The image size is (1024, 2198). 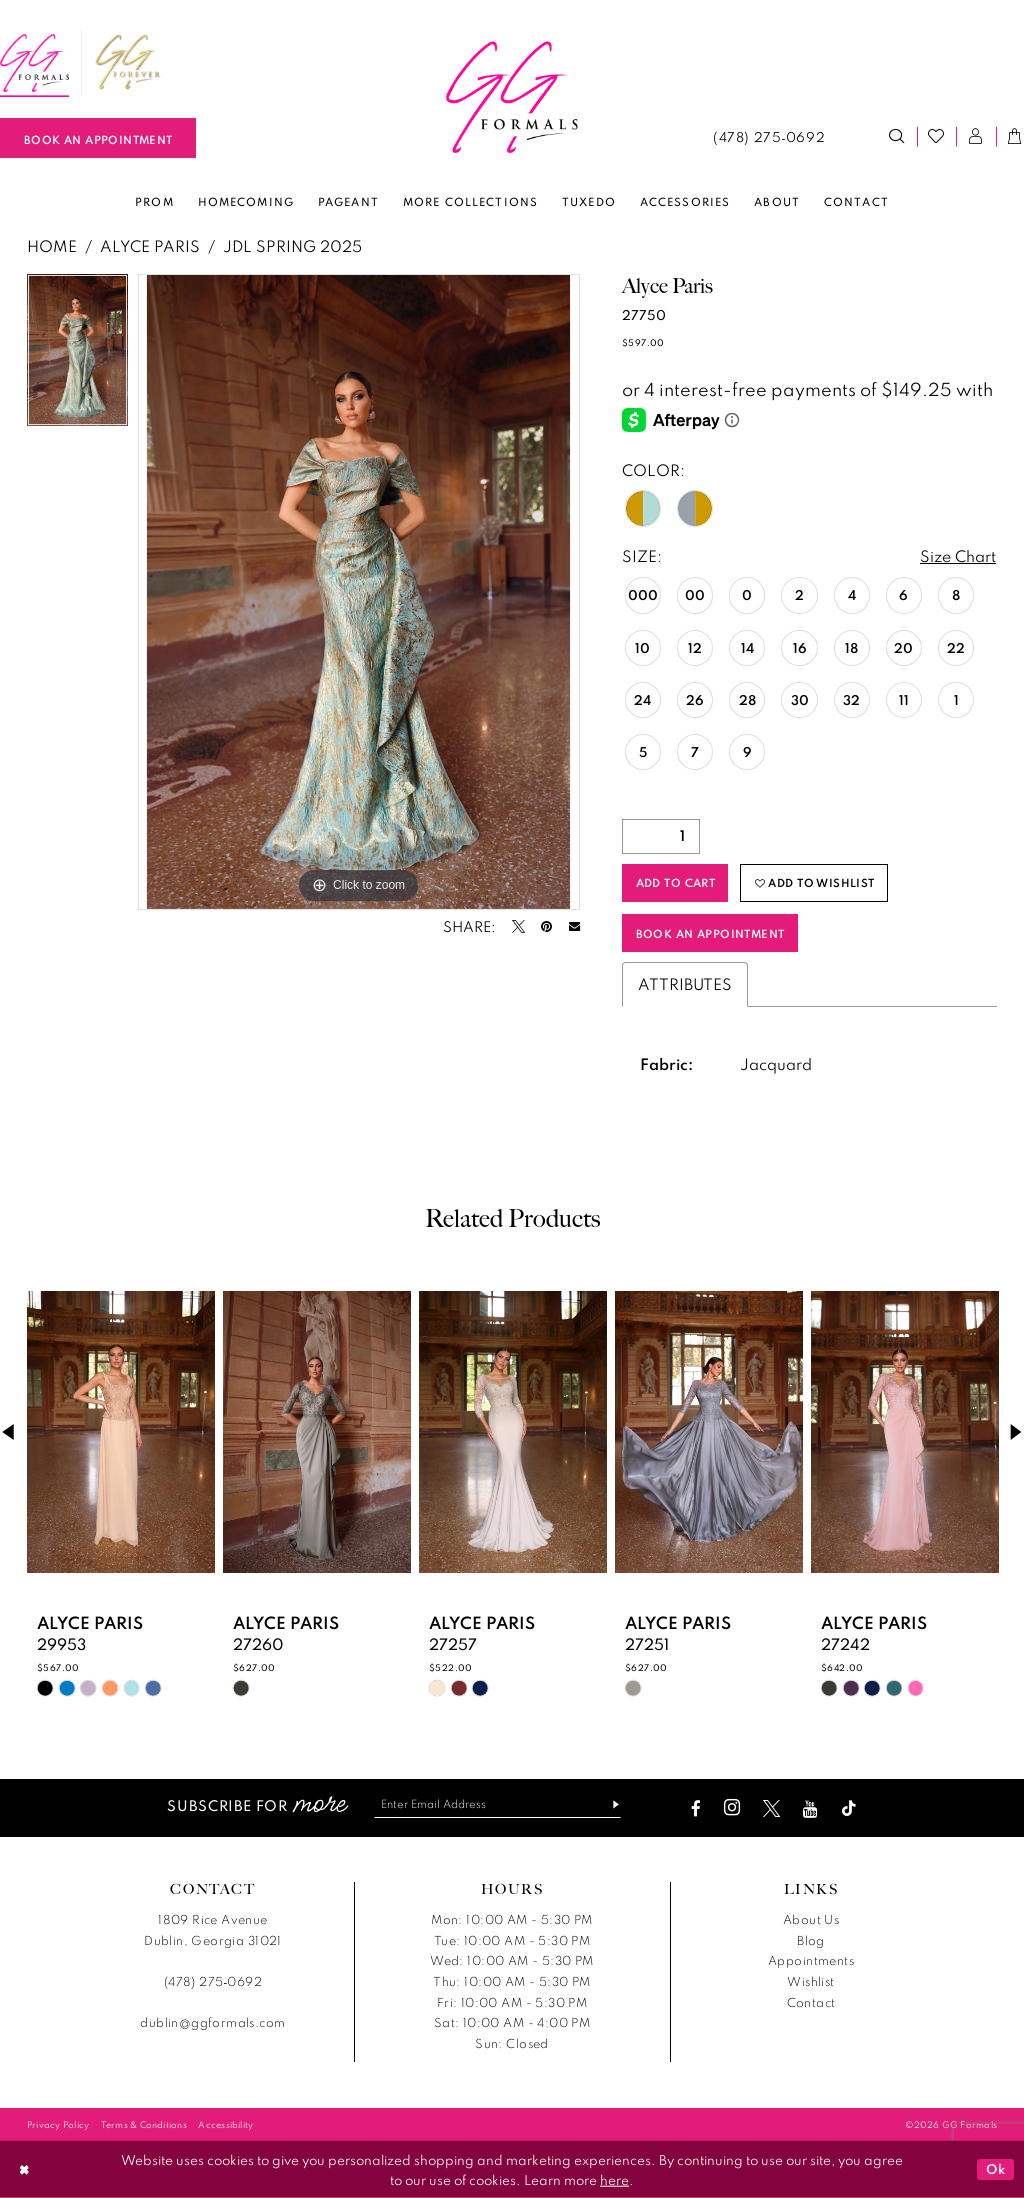 I want to click on [Close Dialog], so click(x=23, y=2169).